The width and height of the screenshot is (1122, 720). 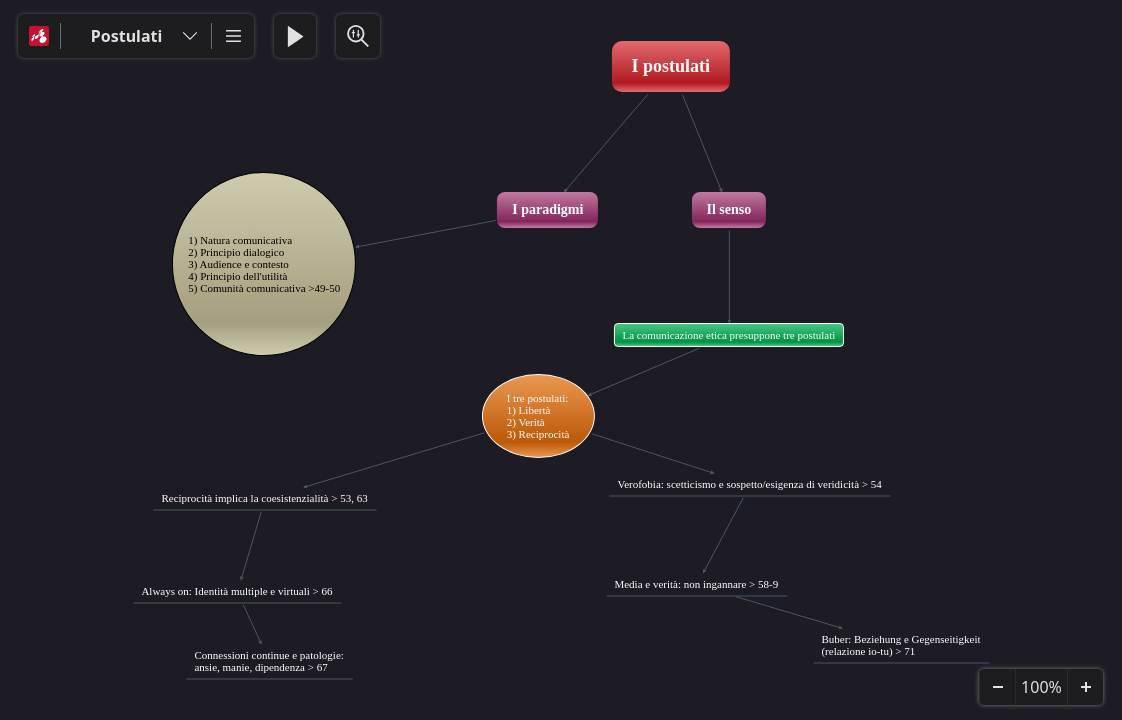 What do you see at coordinates (295, 36) in the screenshot?
I see `[Play Presentation]` at bounding box center [295, 36].